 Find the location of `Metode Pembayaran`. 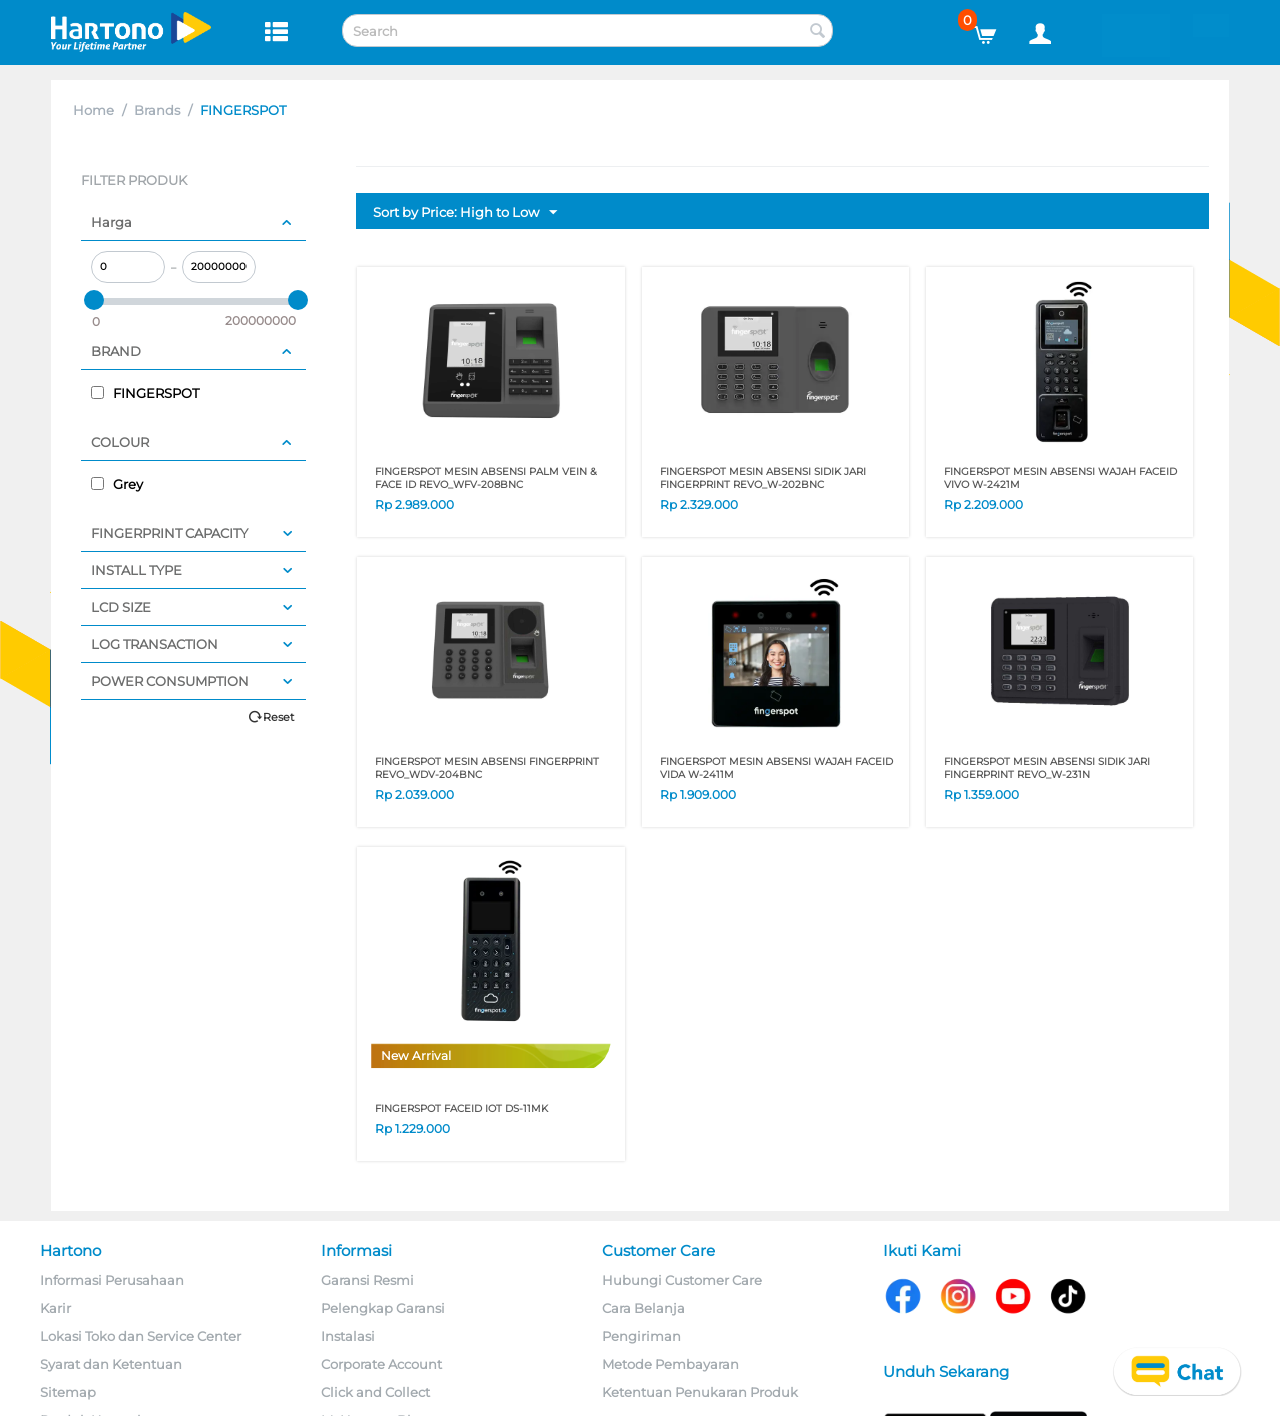

Metode Pembayaran is located at coordinates (670, 1364).